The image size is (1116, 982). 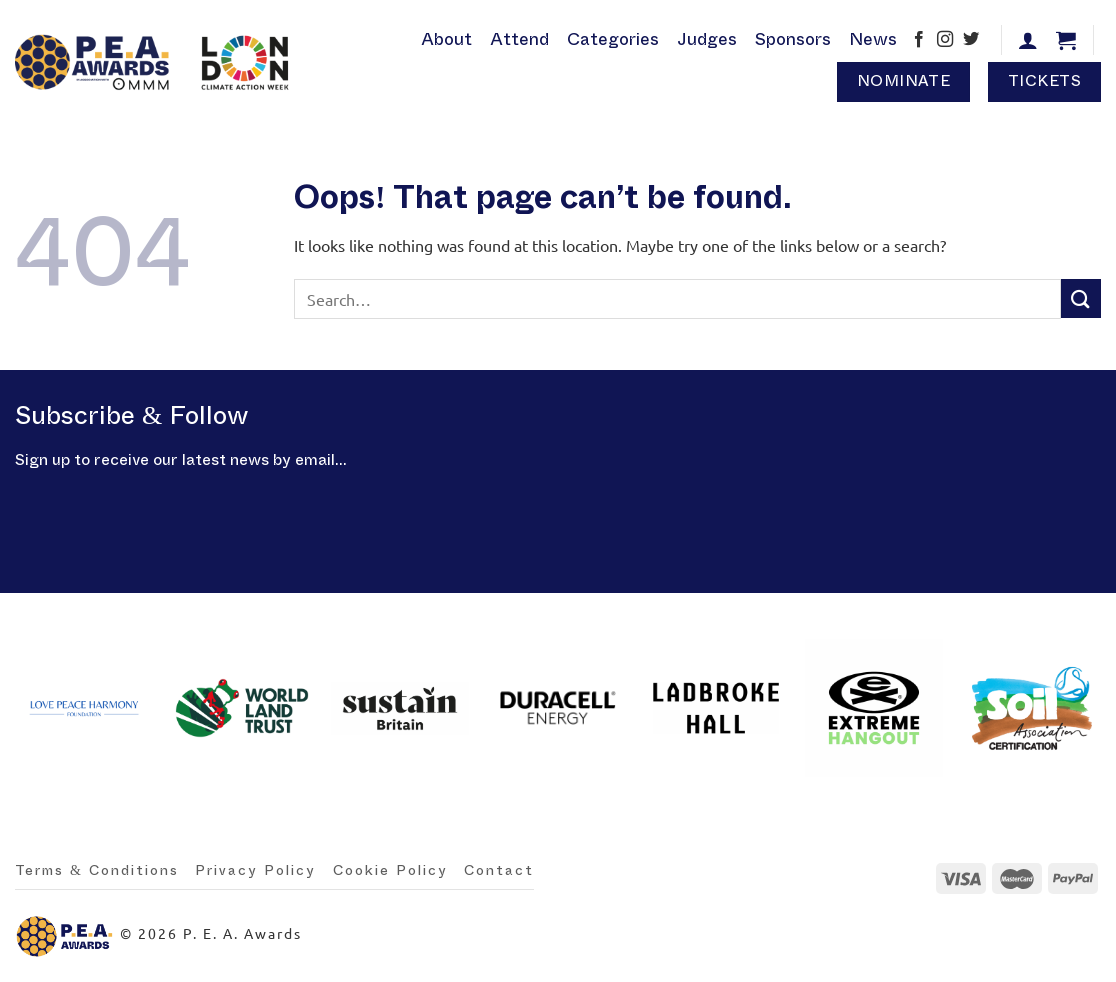 What do you see at coordinates (519, 39) in the screenshot?
I see `Attend` at bounding box center [519, 39].